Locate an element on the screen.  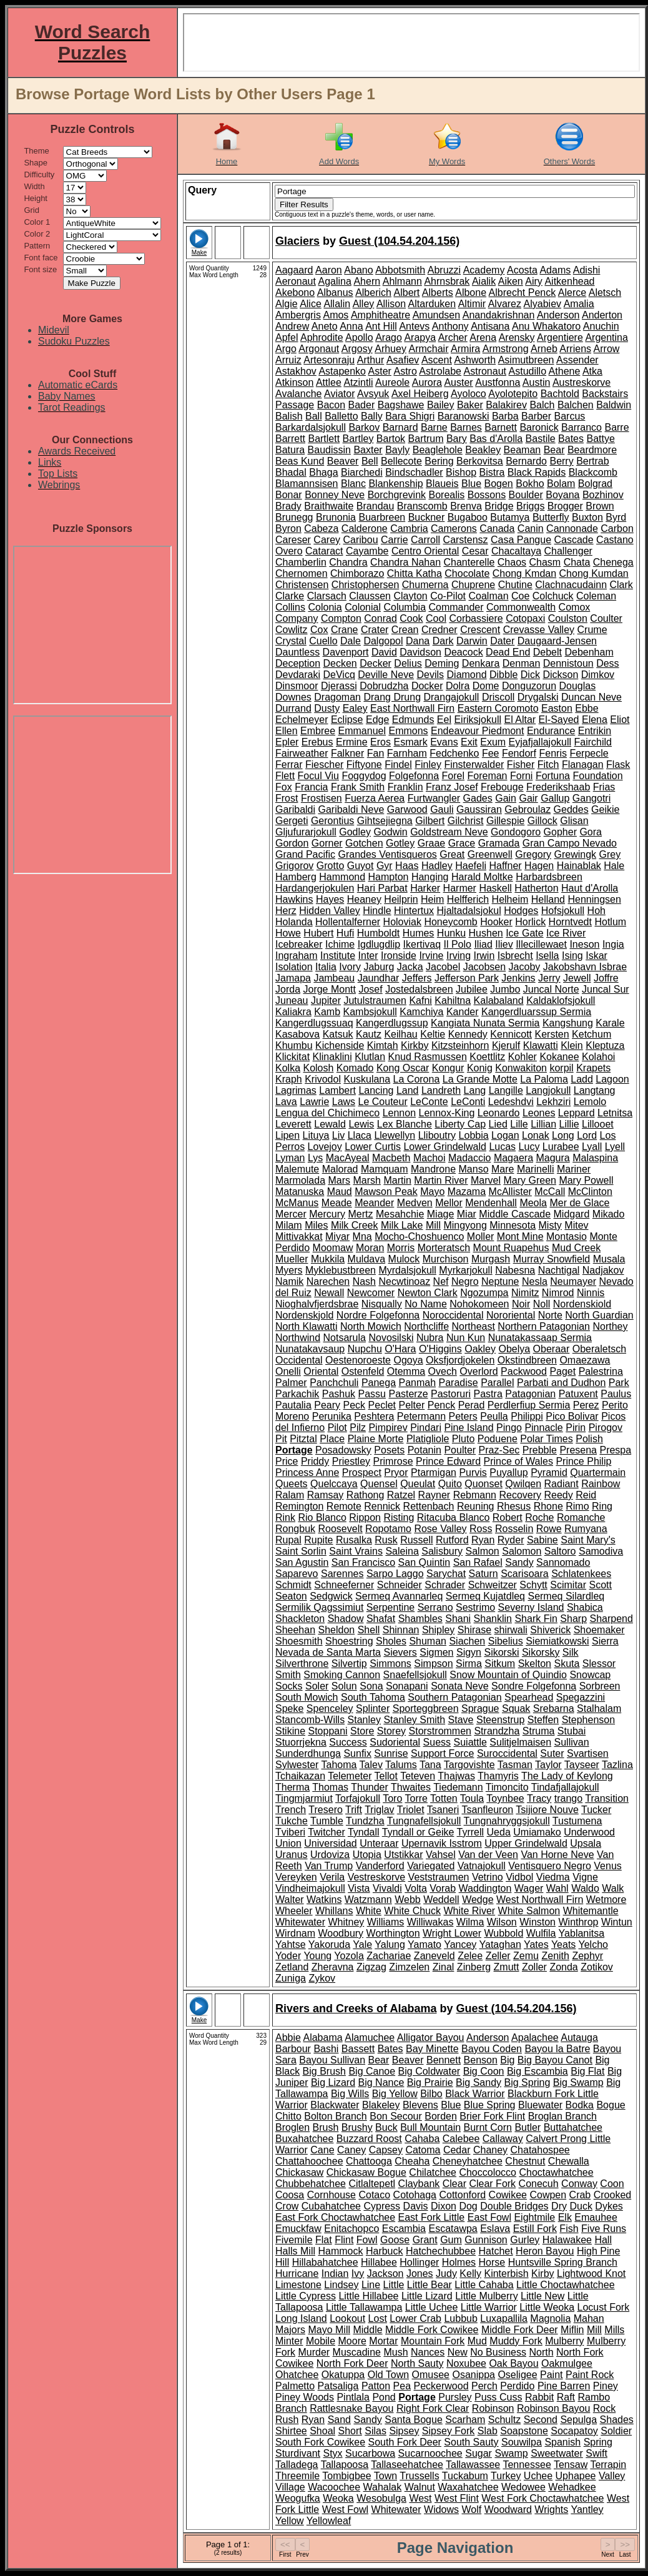
Bilbo is located at coordinates (431, 2093).